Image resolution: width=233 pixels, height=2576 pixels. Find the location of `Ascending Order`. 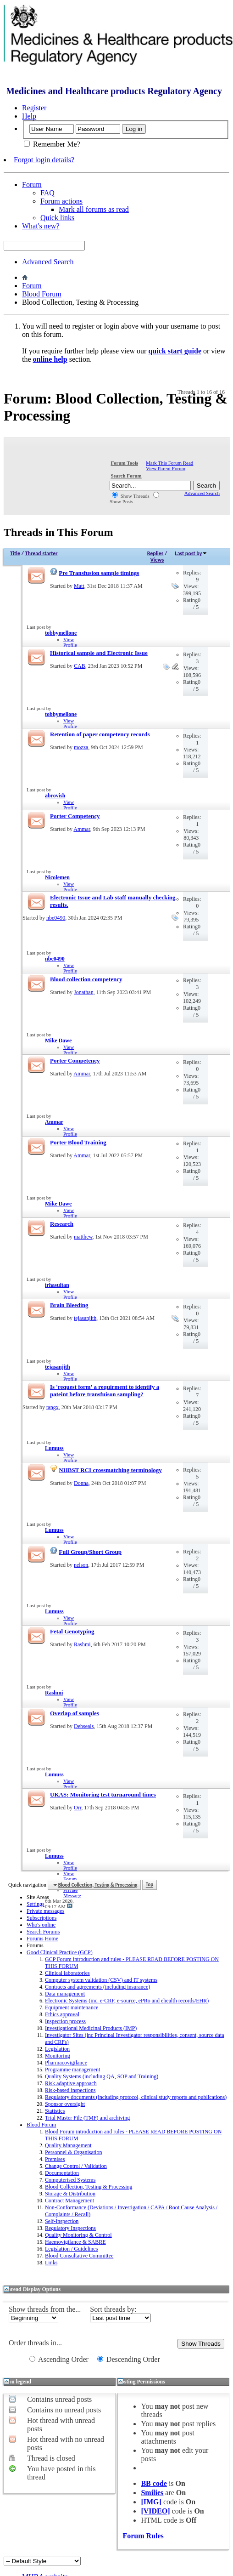

Ascending Order is located at coordinates (59, 2359).